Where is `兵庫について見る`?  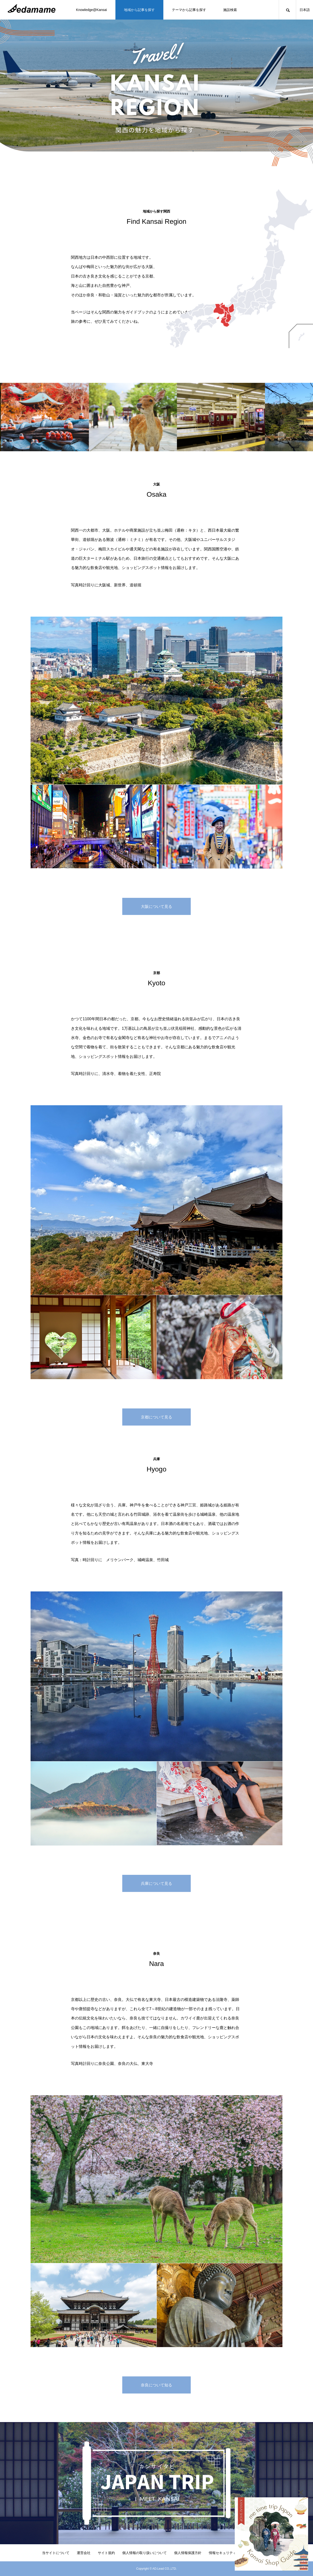
兵庫について見る is located at coordinates (156, 1883).